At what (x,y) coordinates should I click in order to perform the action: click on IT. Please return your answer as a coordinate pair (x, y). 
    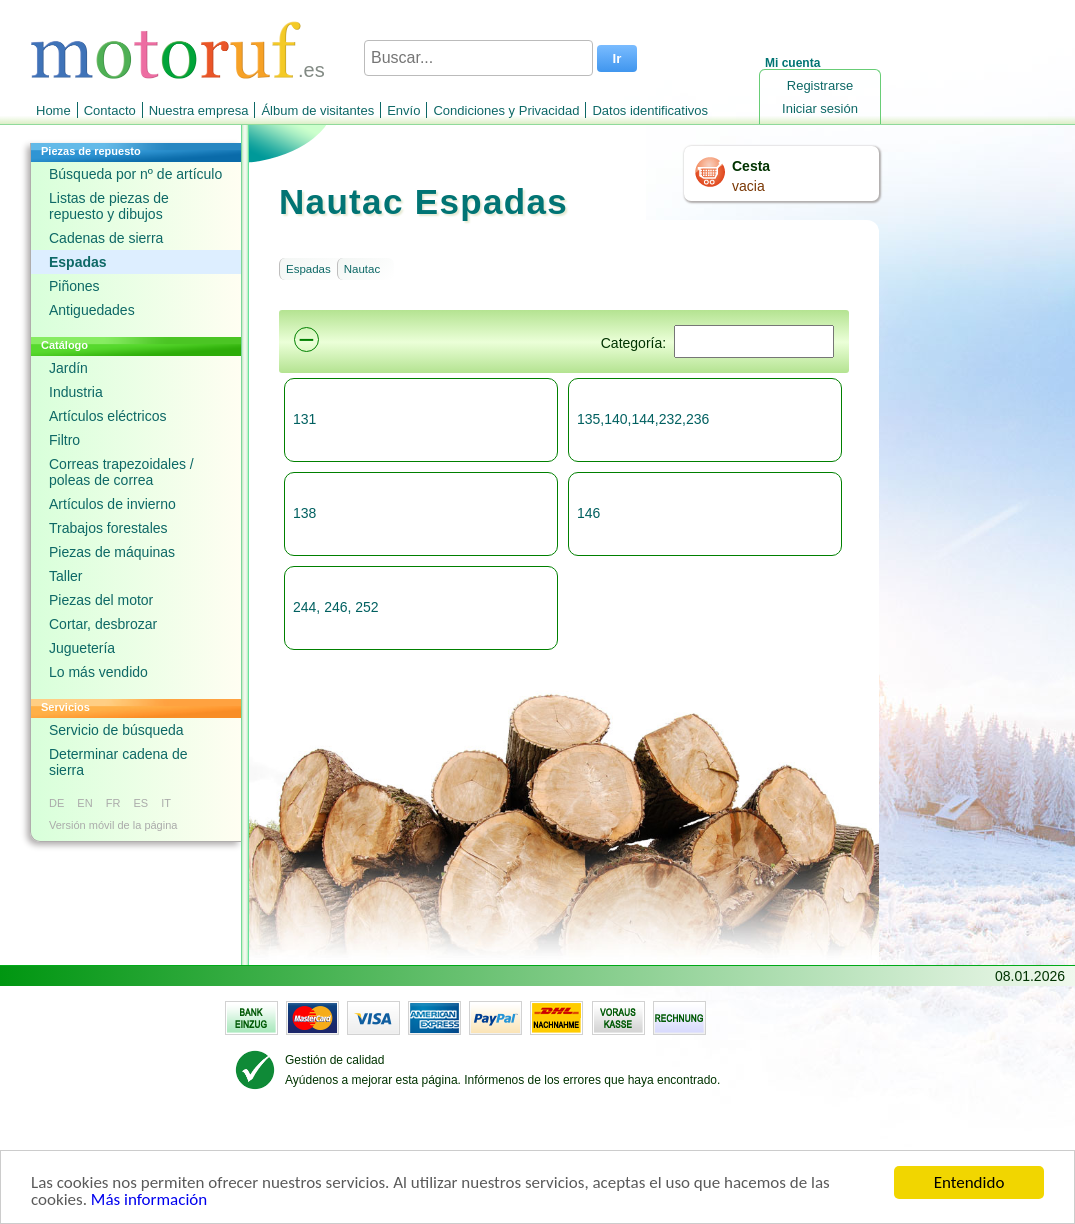
    Looking at the image, I should click on (166, 803).